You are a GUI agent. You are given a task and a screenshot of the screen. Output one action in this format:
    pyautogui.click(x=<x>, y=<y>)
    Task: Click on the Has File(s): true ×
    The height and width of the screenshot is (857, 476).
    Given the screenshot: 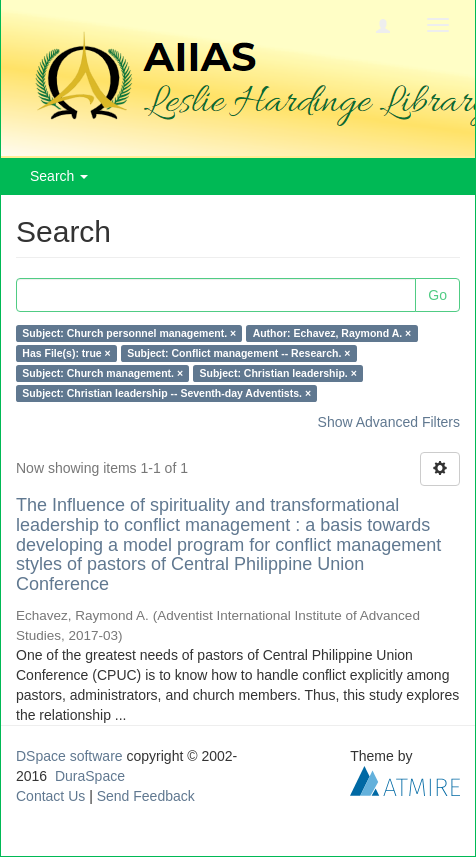 What is the action you would take?
    pyautogui.click(x=66, y=353)
    